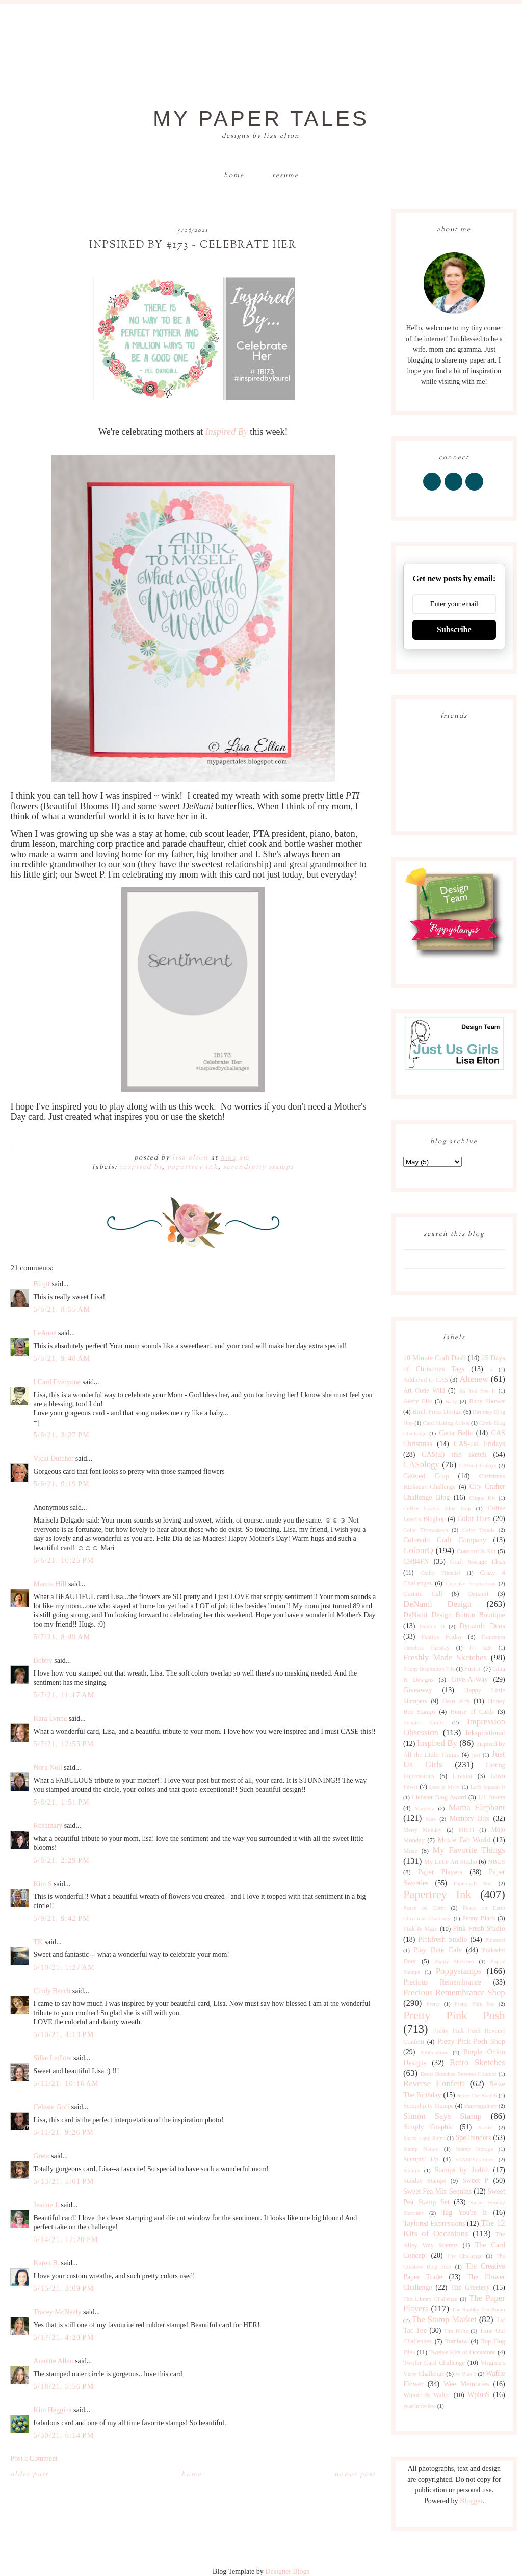 This screenshot has height=2576, width=522. I want to click on Twelve Kits of Occasions, so click(462, 2352).